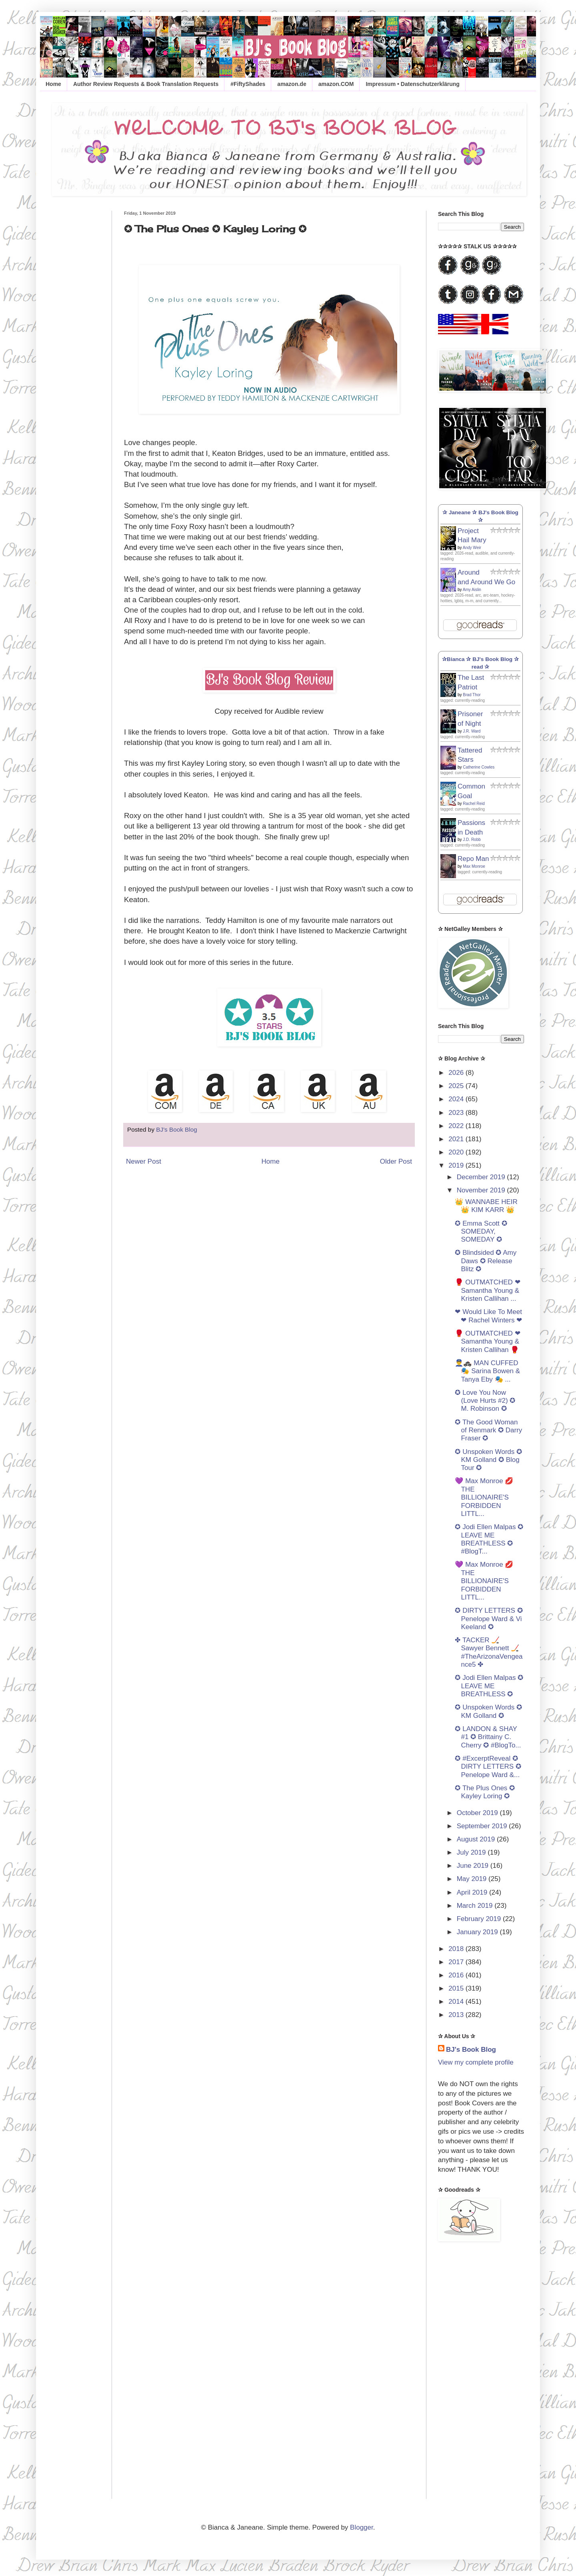 This screenshot has height=2576, width=576. Describe the element at coordinates (476, 1905) in the screenshot. I see `March 2019` at that location.